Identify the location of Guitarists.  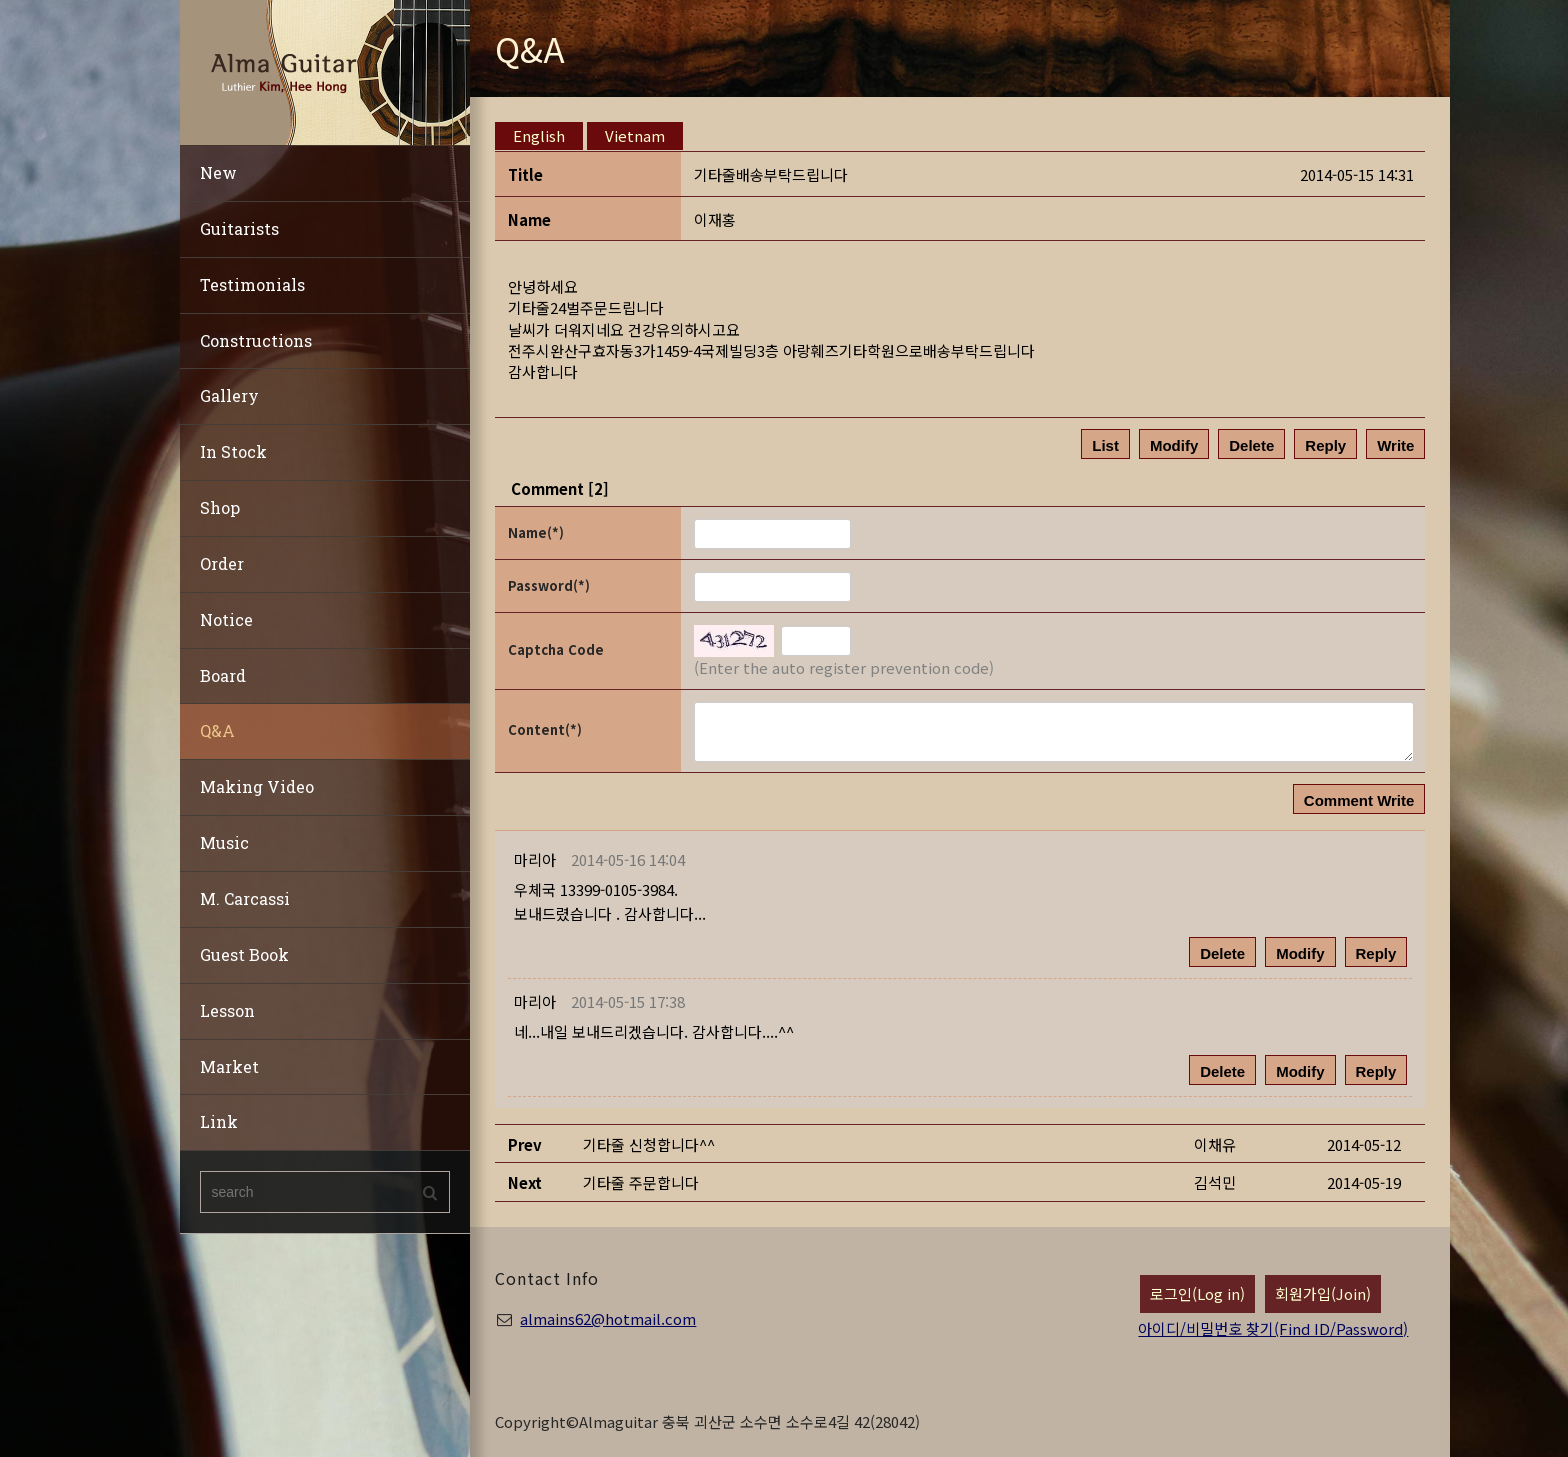
(239, 228).